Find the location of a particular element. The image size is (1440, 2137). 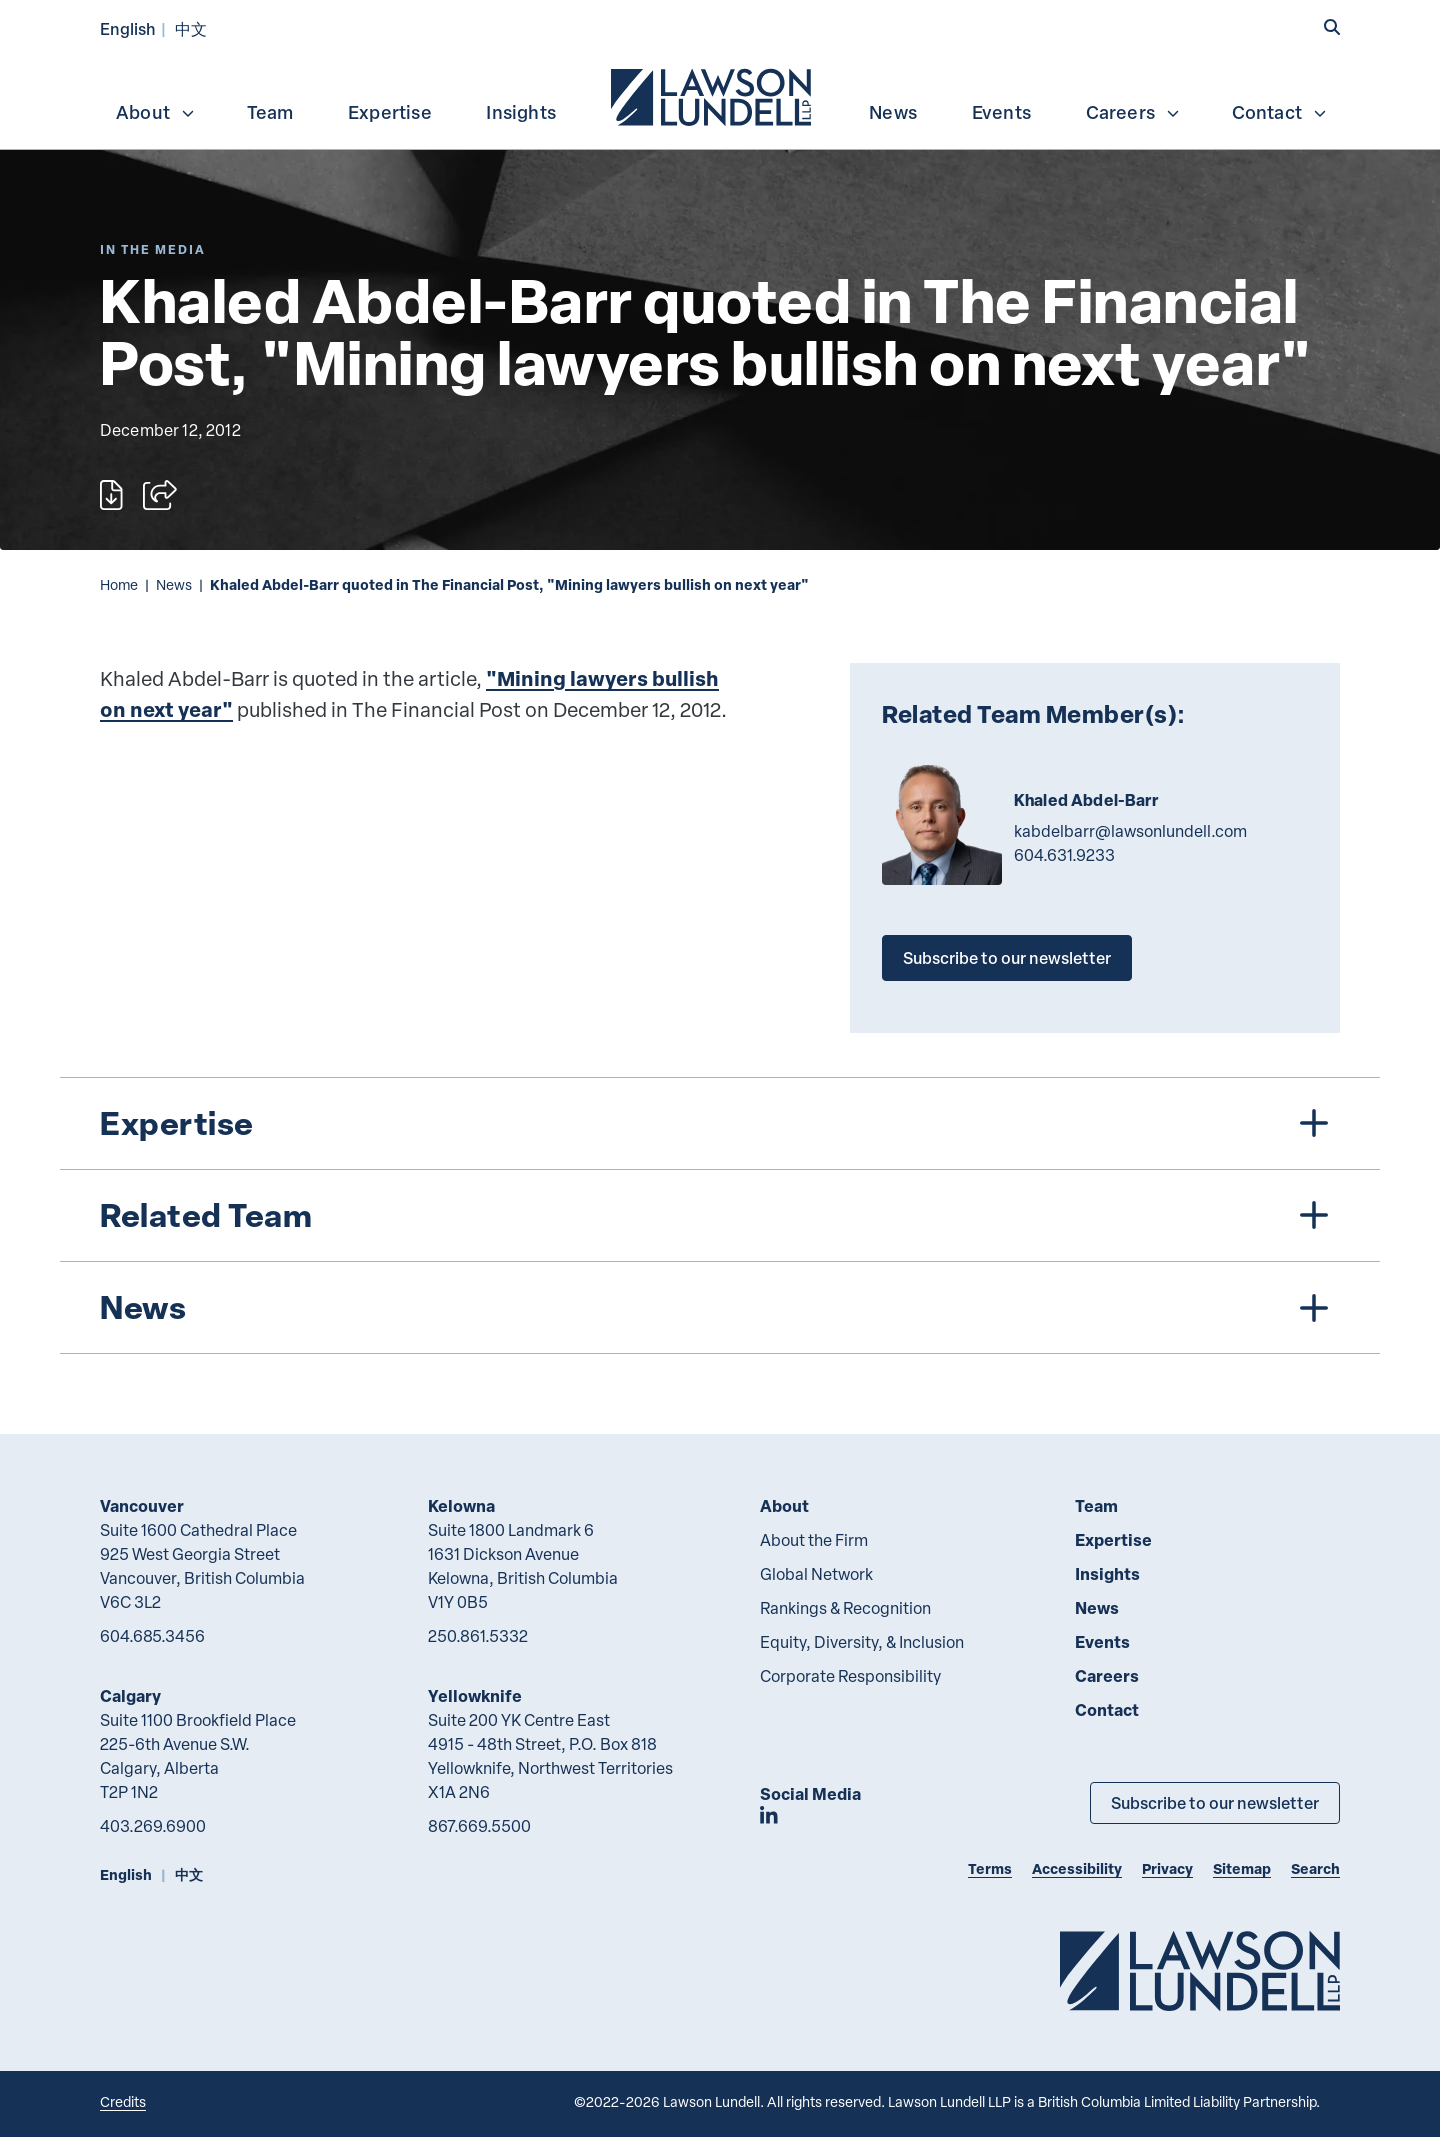

Subscribe to our newsletter is located at coordinates (1007, 957).